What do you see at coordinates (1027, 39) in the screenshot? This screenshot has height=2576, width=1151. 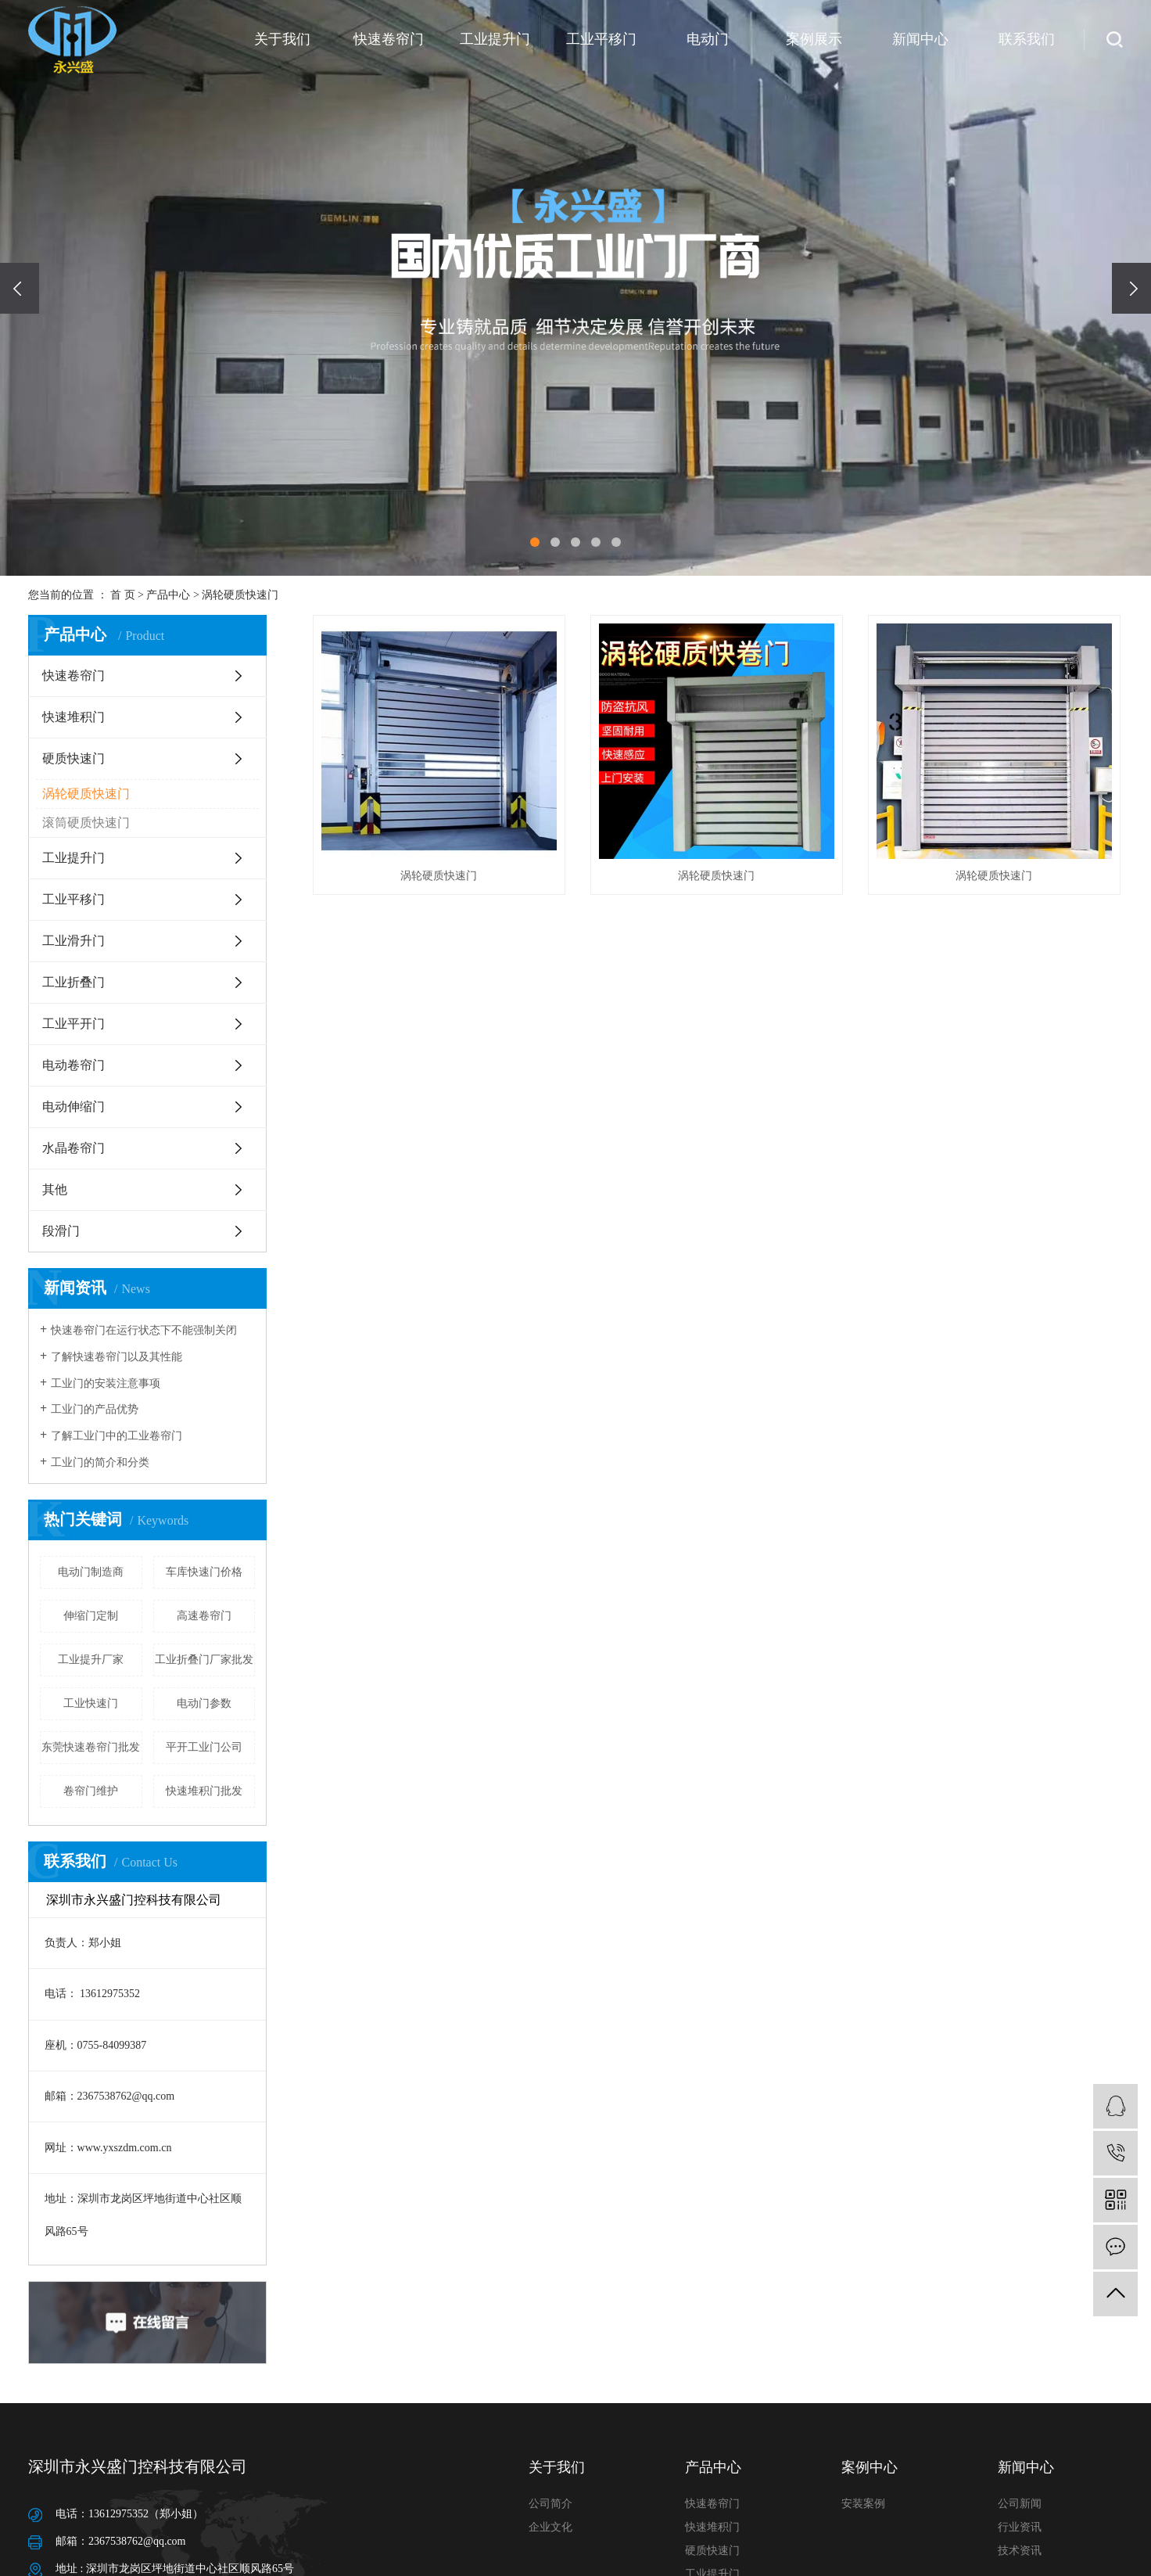 I see `联系我们` at bounding box center [1027, 39].